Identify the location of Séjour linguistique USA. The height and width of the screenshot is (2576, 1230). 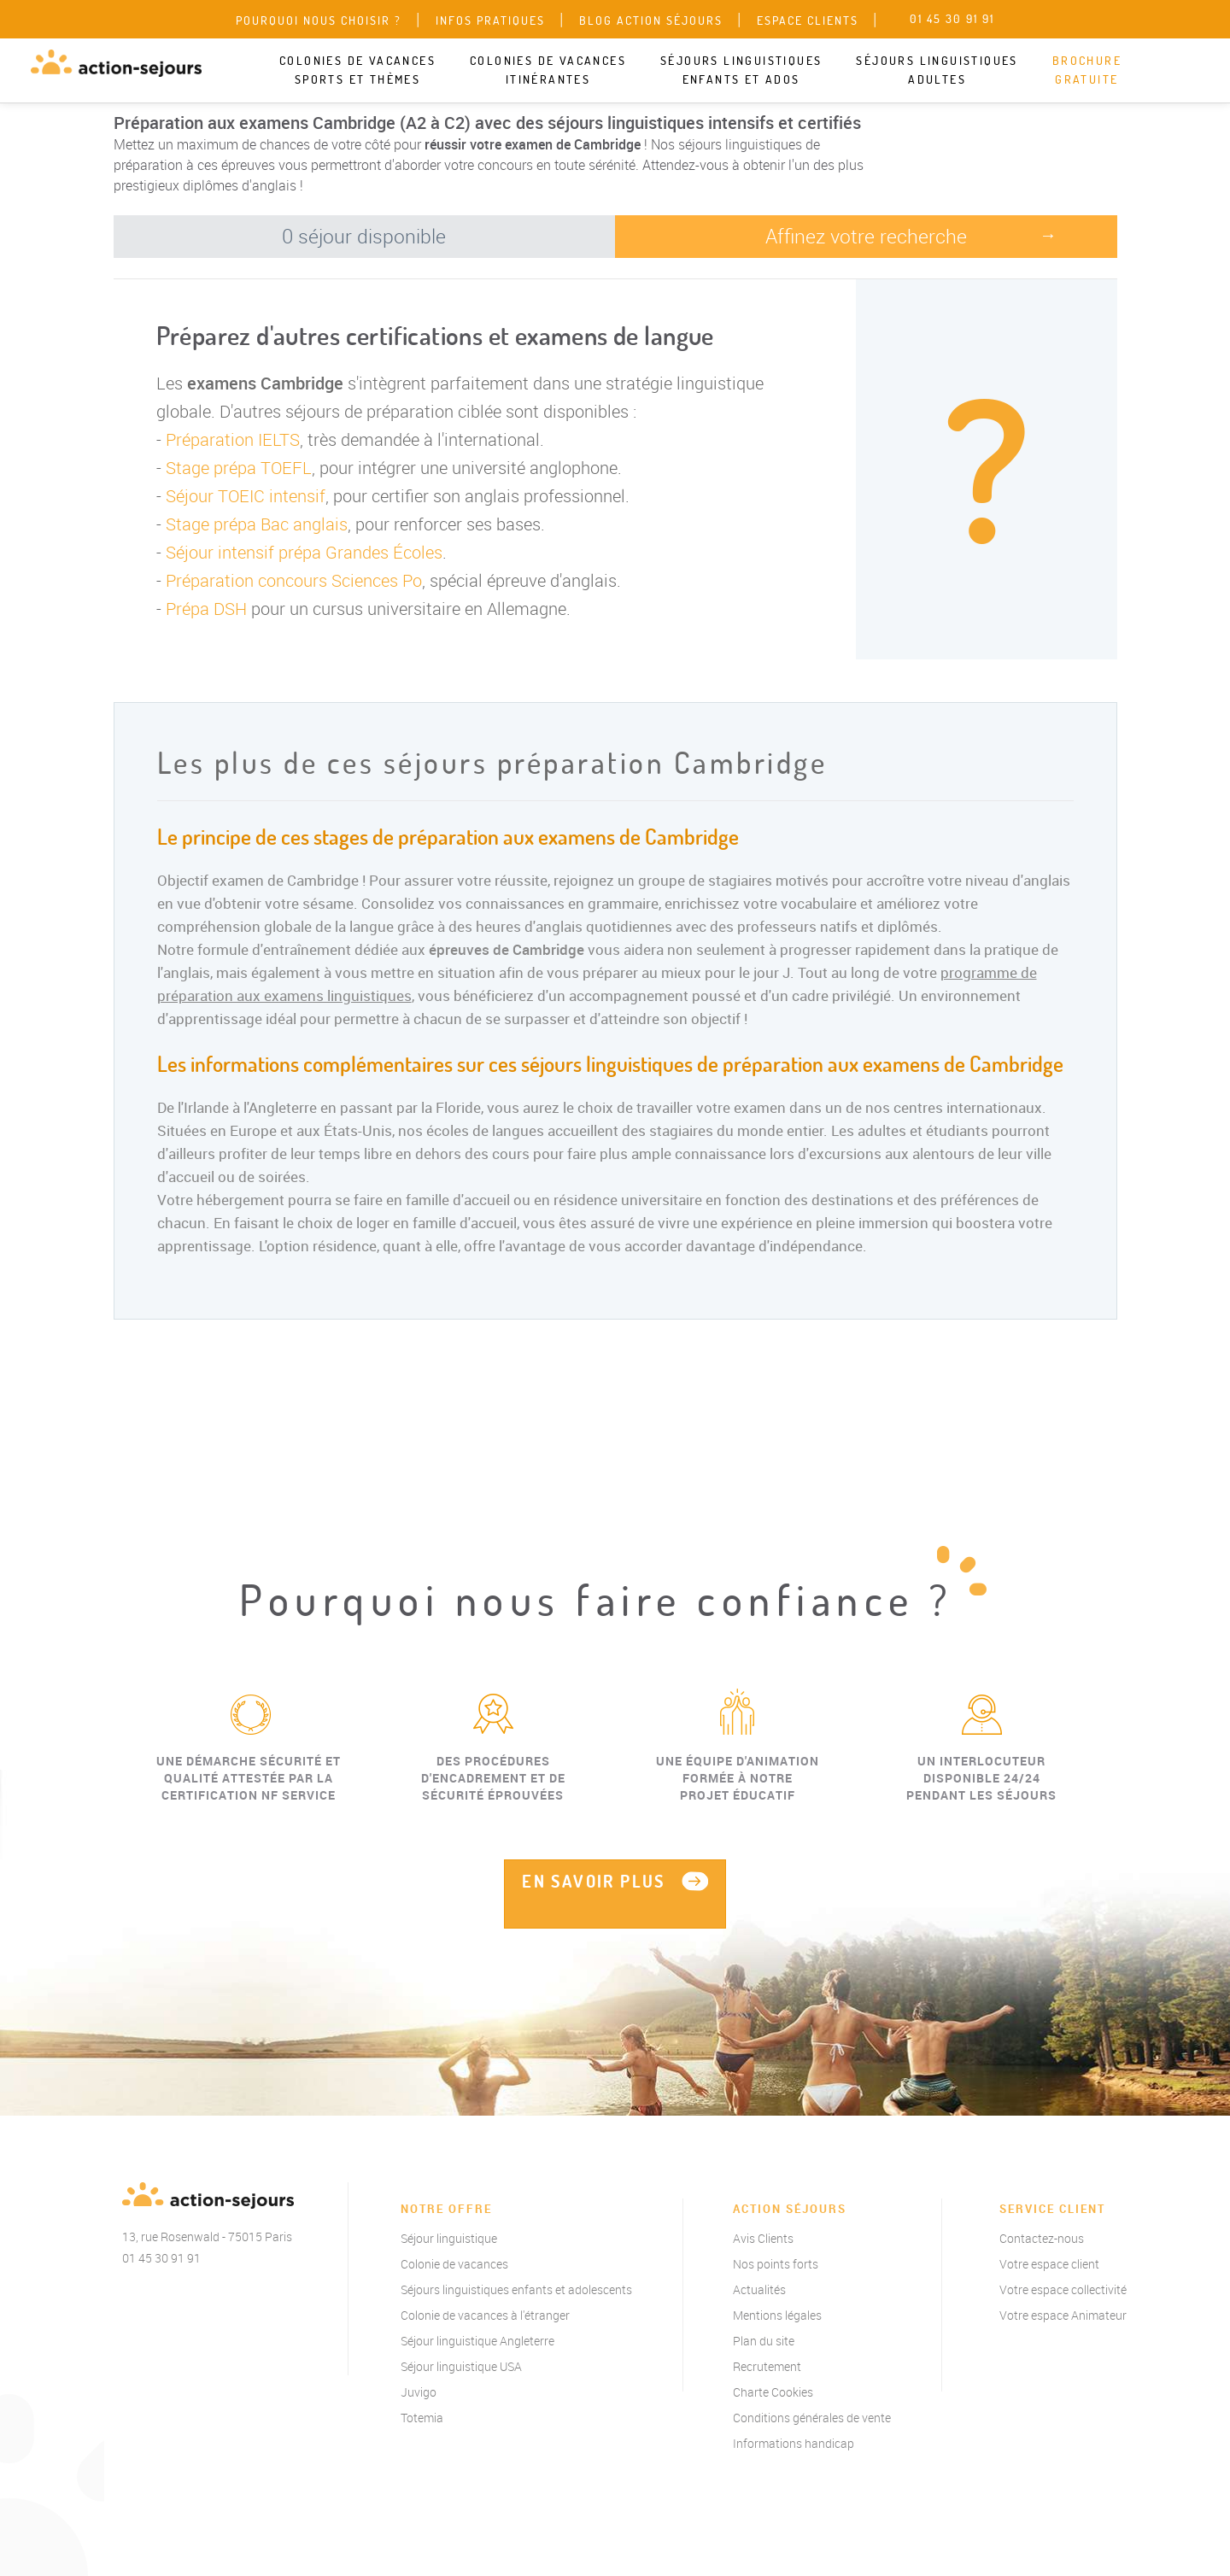
(461, 2366).